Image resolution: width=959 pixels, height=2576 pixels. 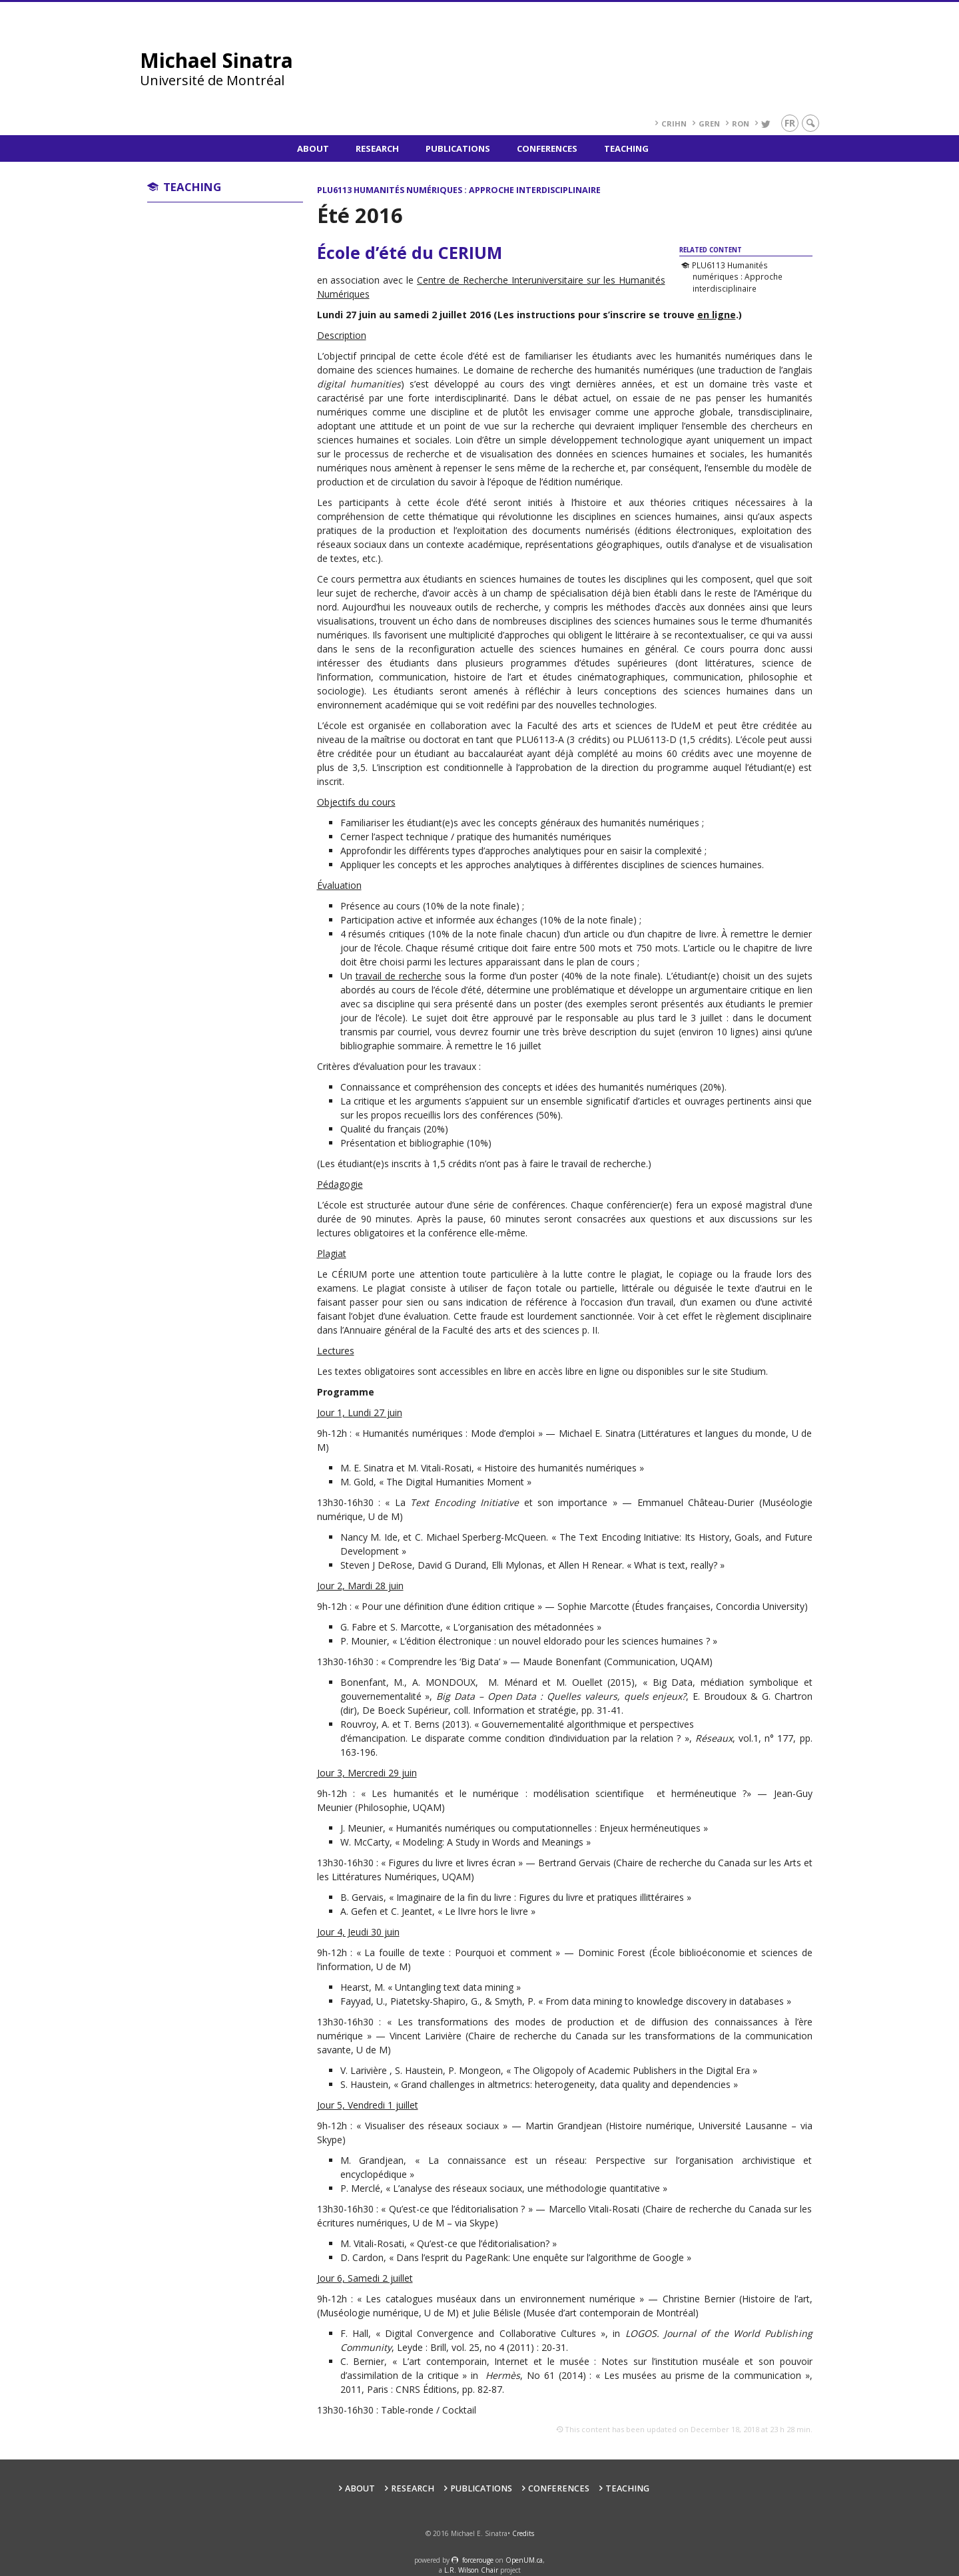 What do you see at coordinates (455, 1481) in the screenshot?
I see `The Digital Humanities Moment` at bounding box center [455, 1481].